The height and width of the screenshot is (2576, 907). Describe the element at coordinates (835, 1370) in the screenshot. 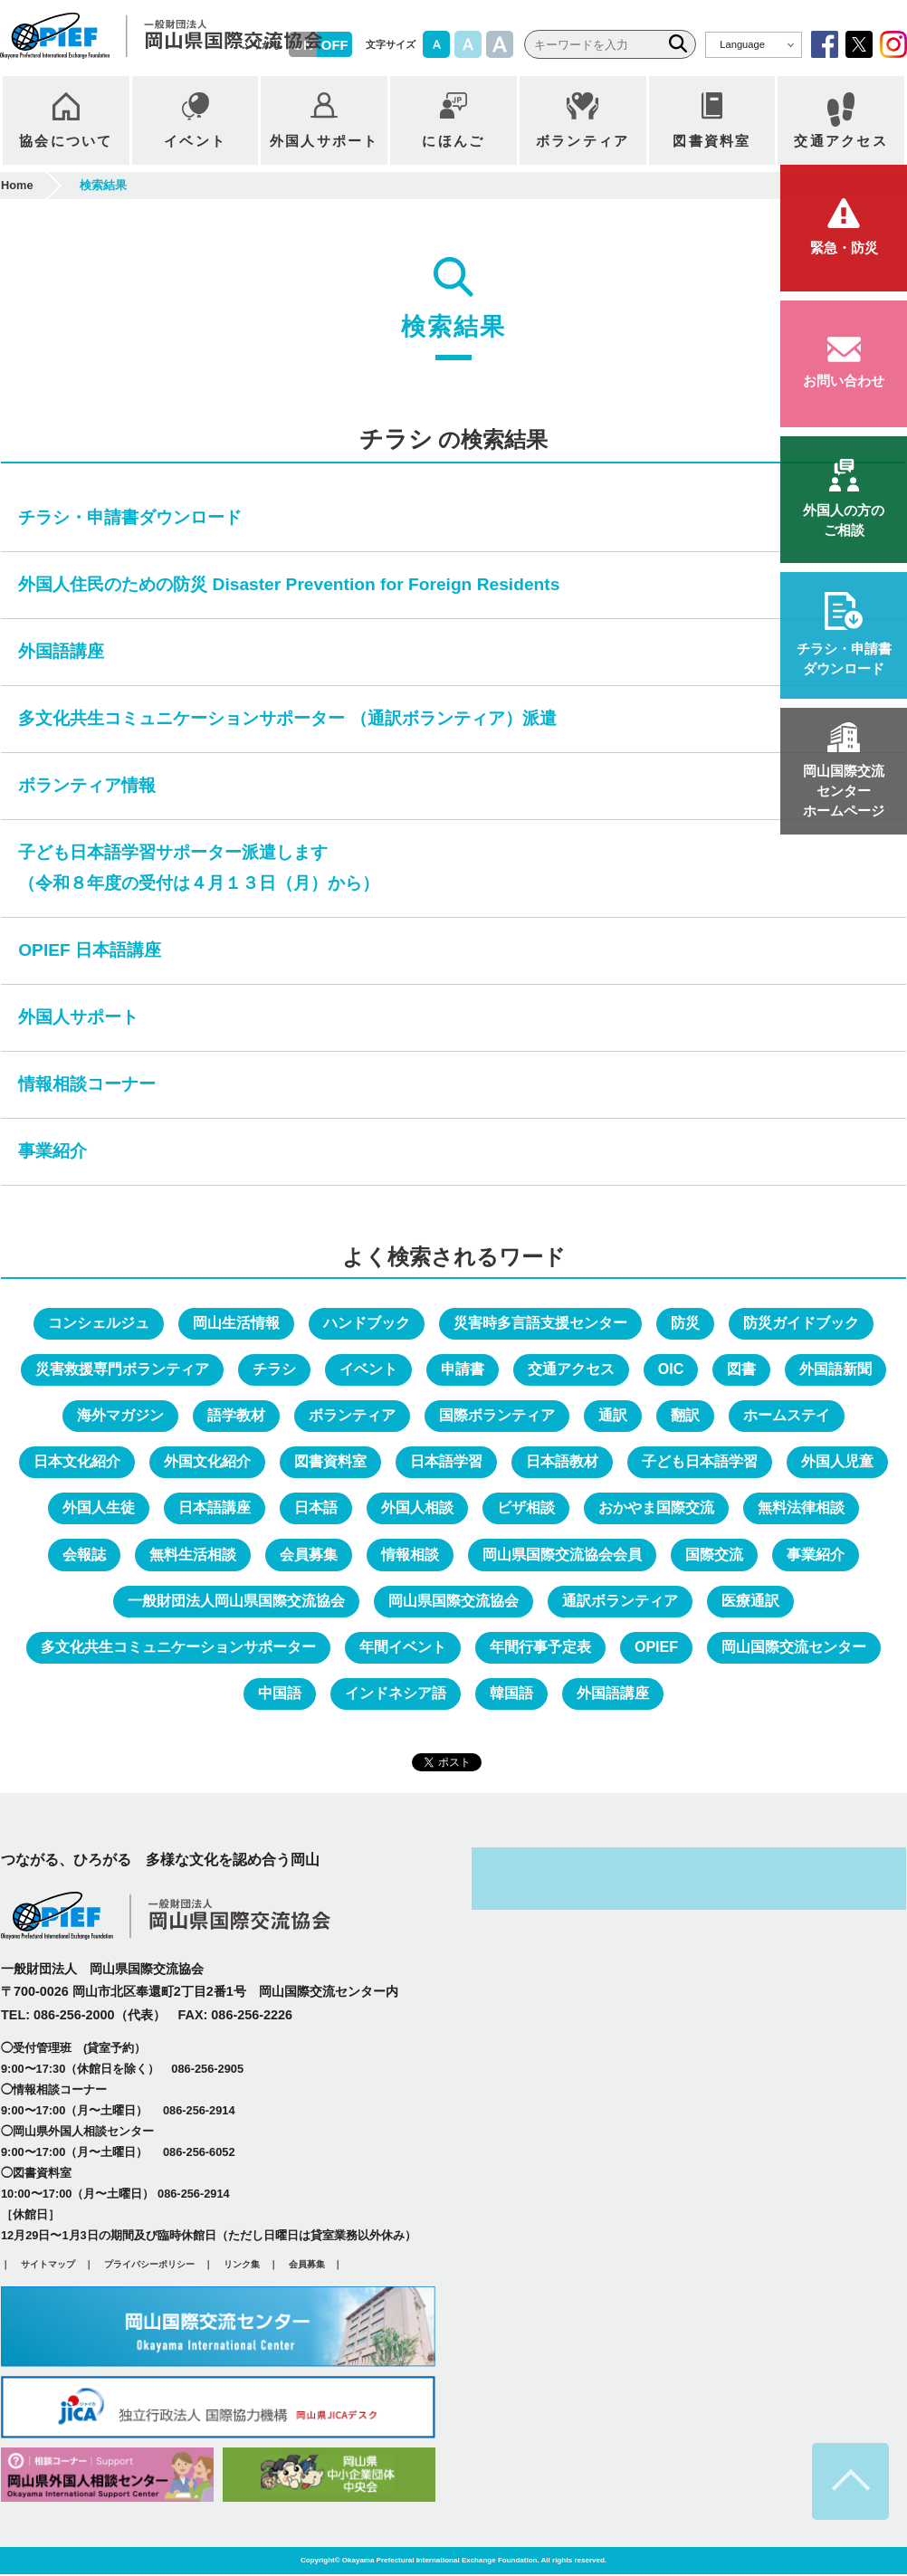

I see `外国語新聞` at that location.